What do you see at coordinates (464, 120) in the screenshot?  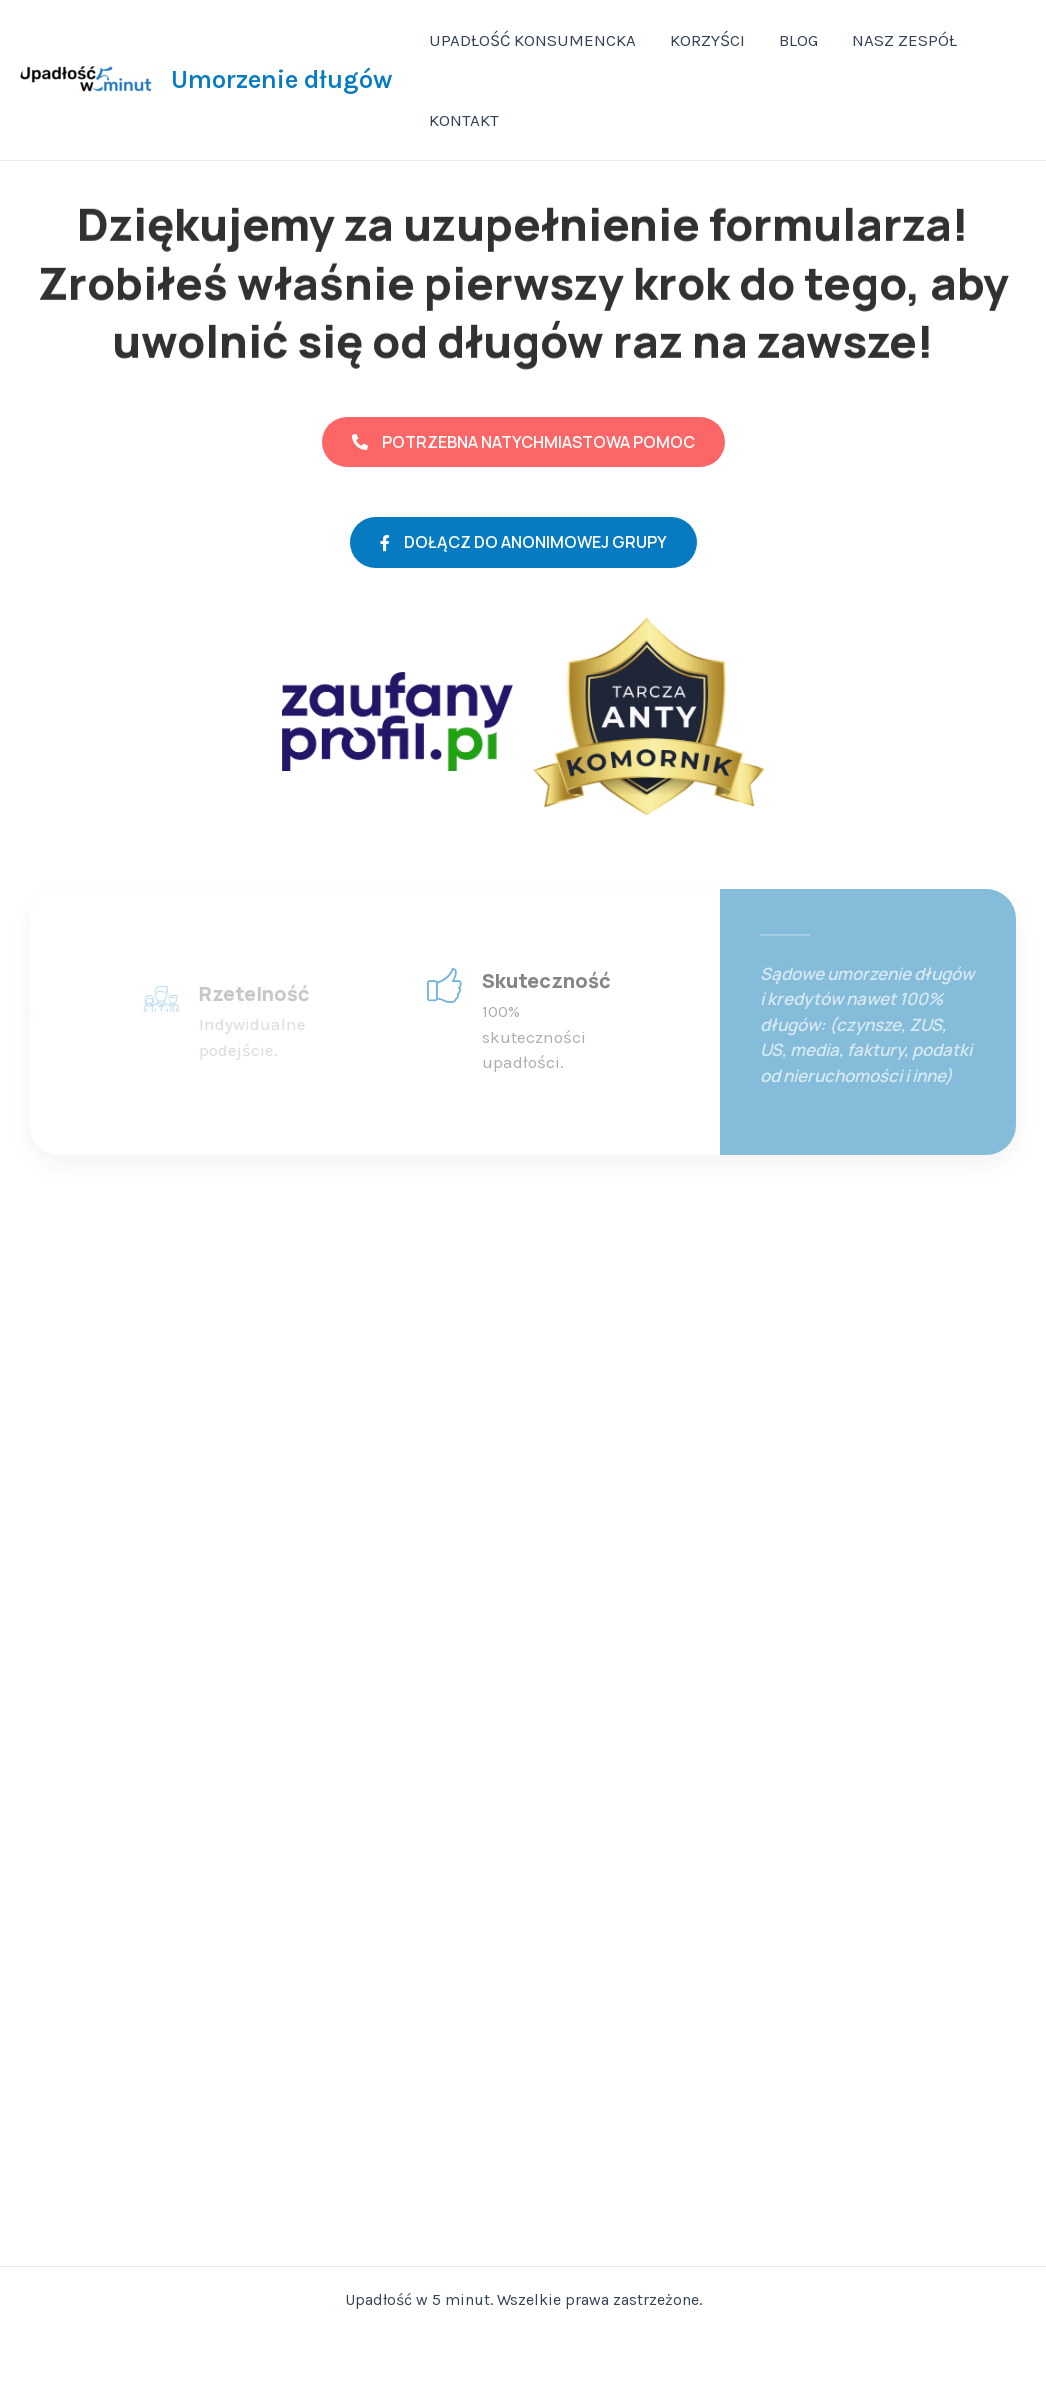 I see `KONTAKT` at bounding box center [464, 120].